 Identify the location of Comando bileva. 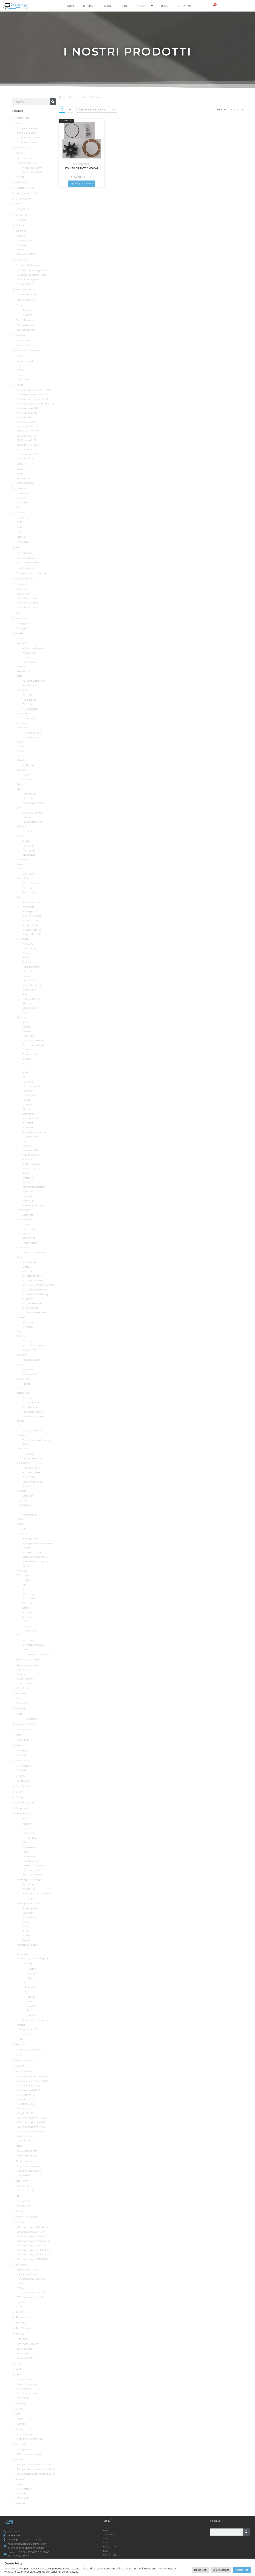
(26, 558).